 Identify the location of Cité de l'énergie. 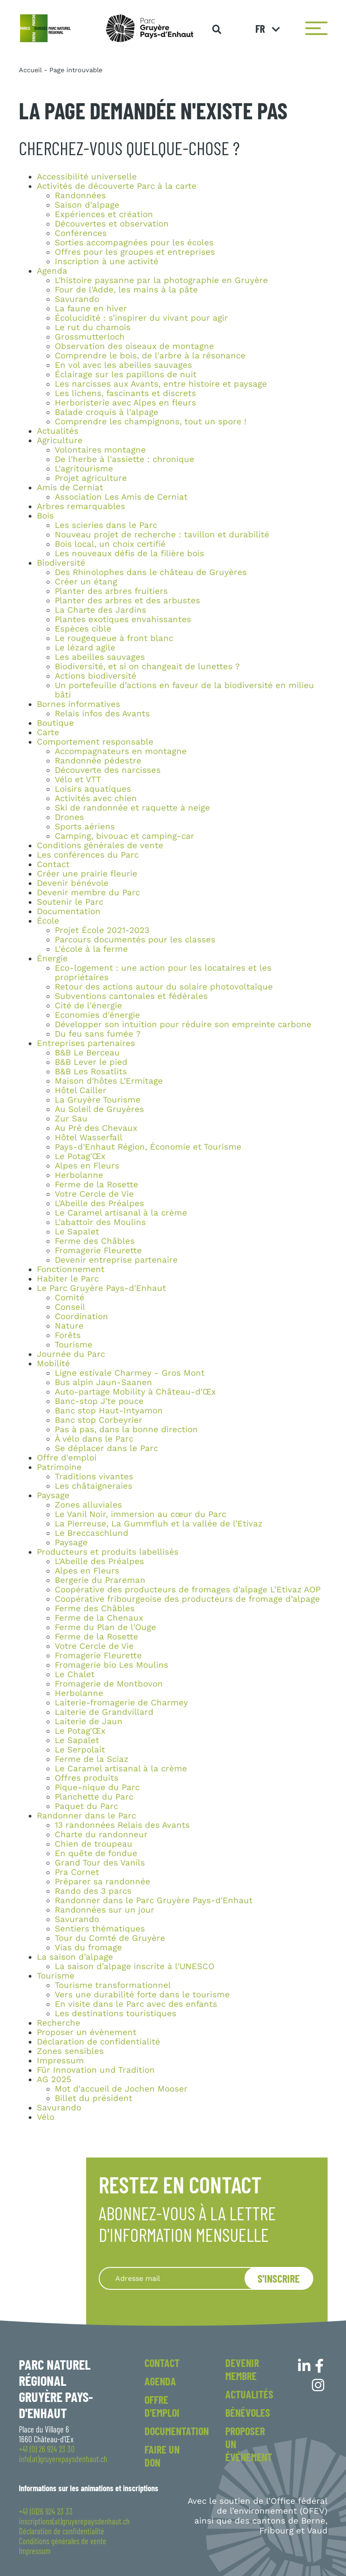
(88, 1006).